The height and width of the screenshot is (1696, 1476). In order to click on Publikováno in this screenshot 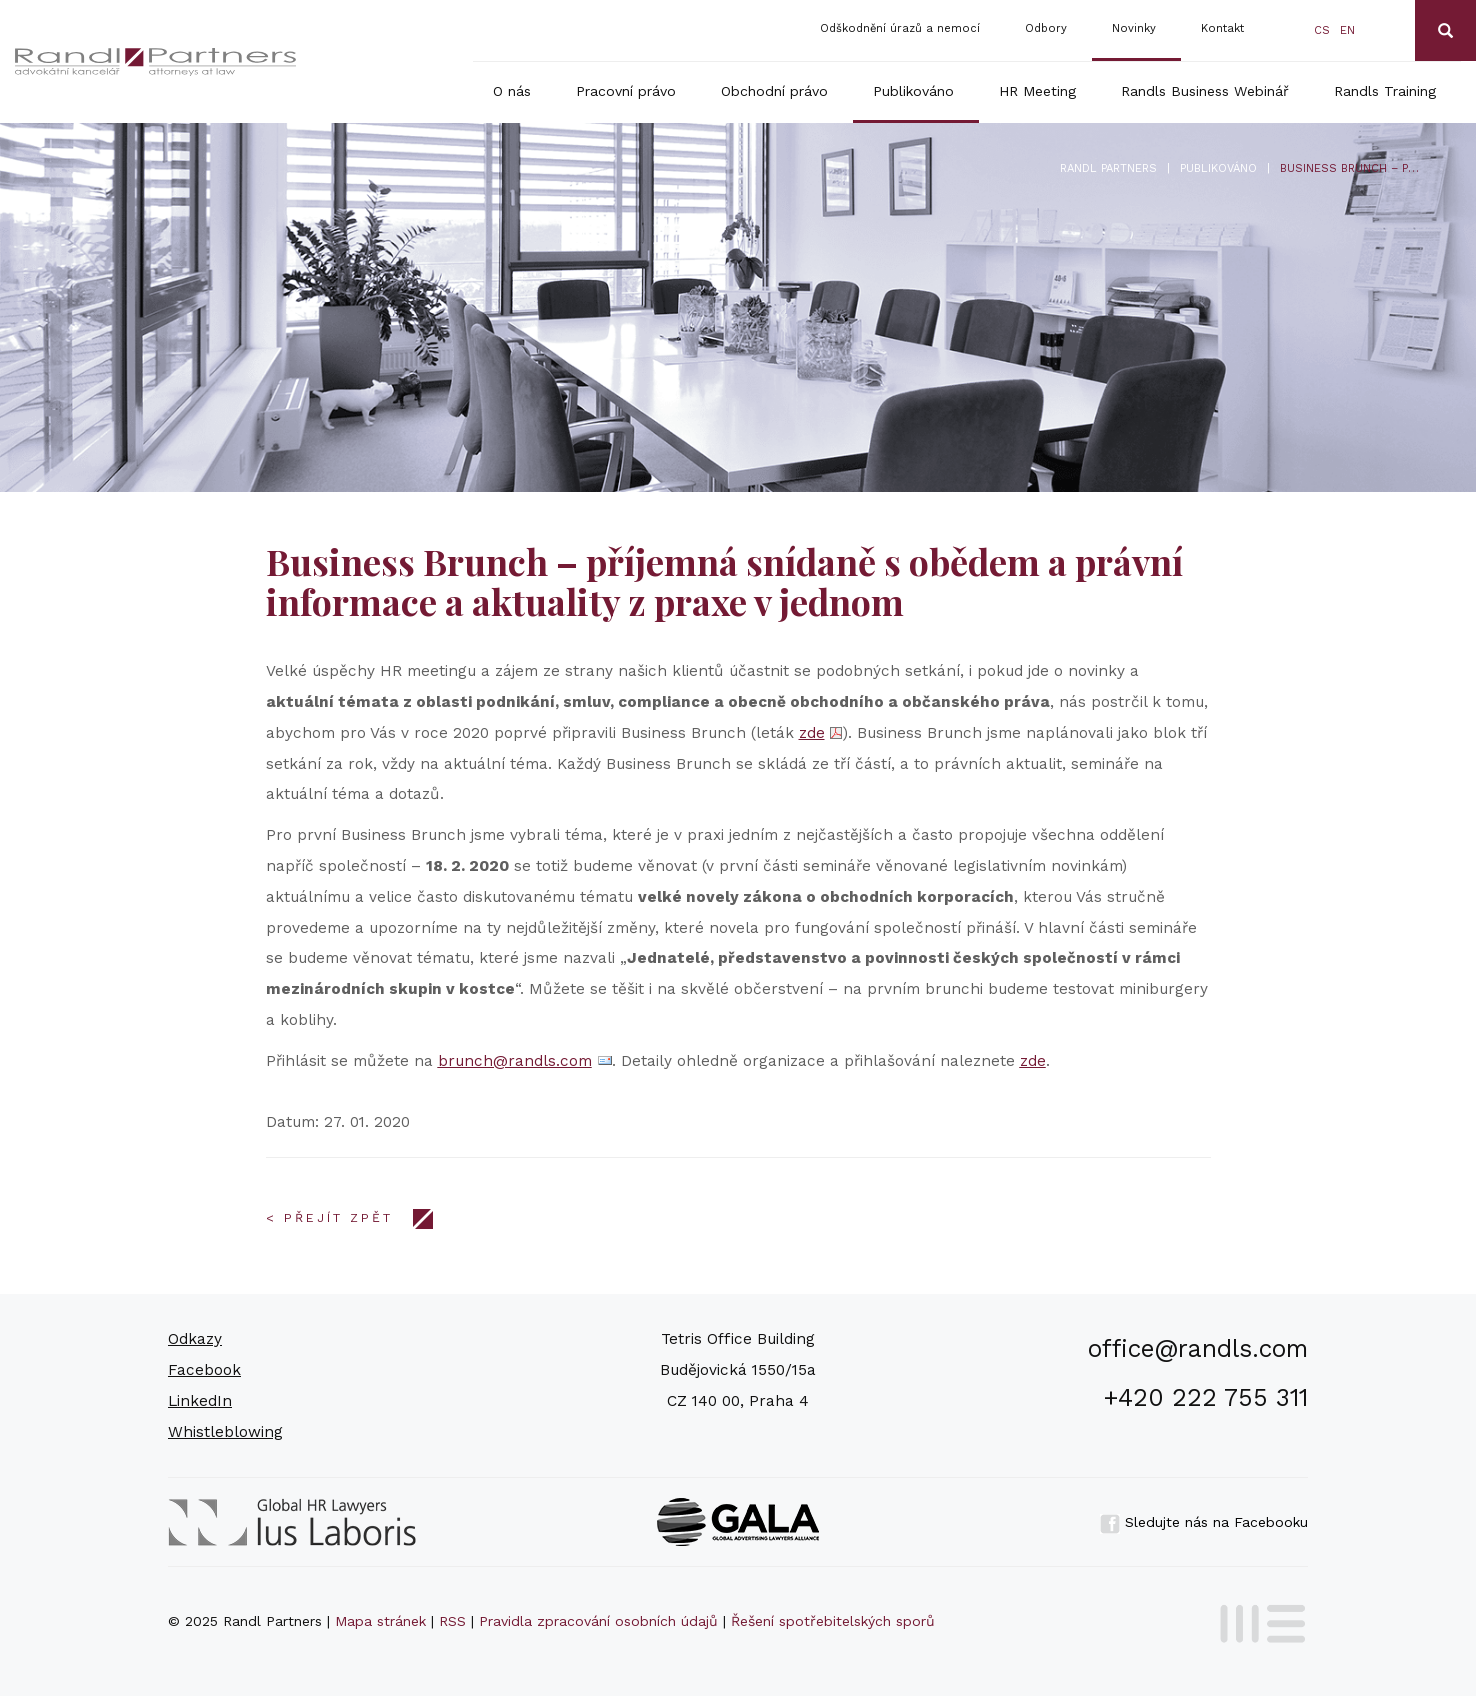, I will do `click(913, 91)`.